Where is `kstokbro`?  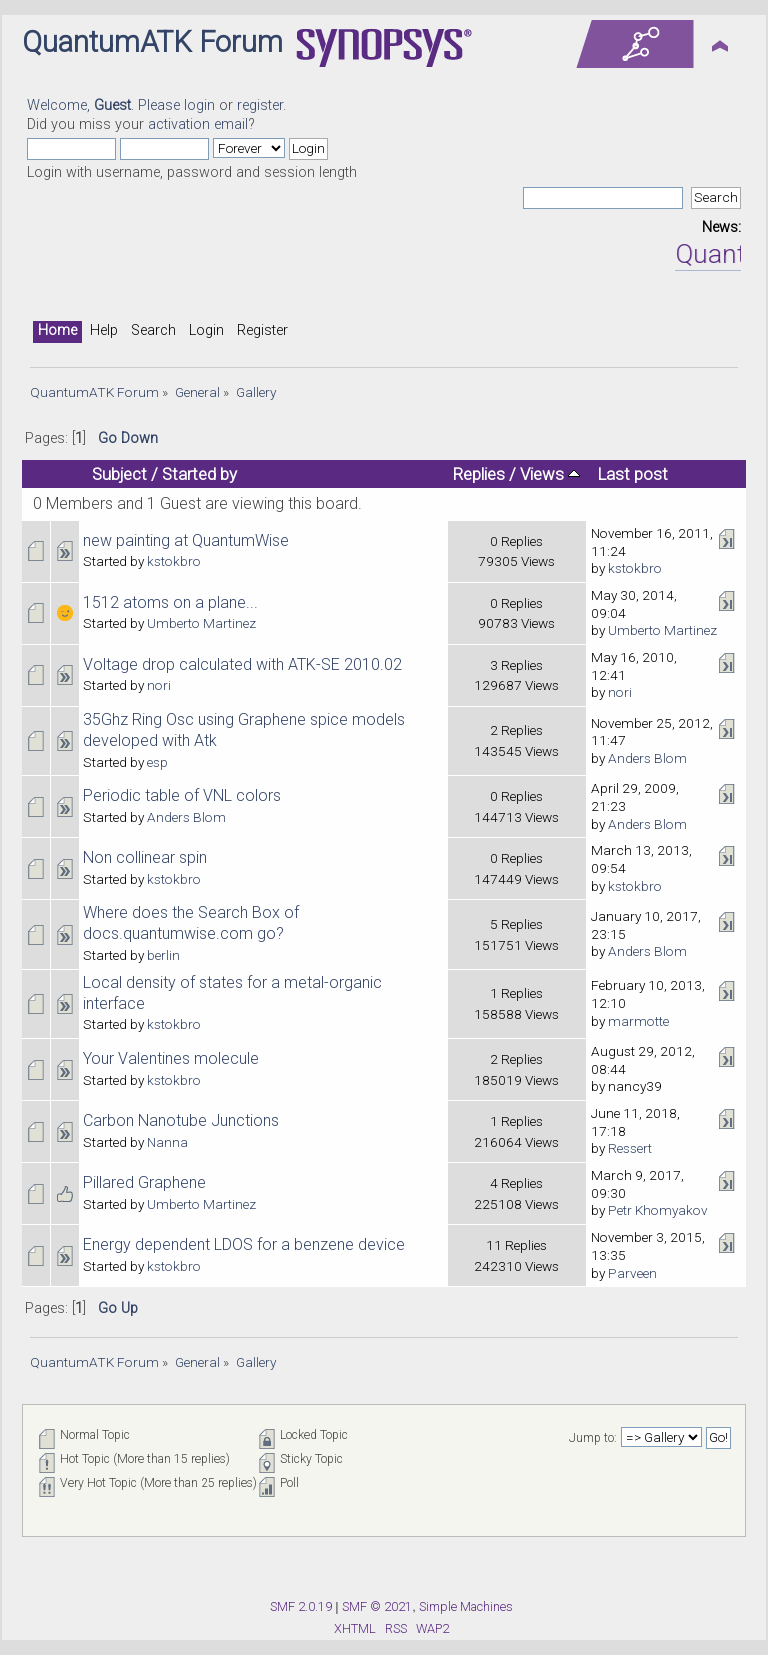
kstokbro is located at coordinates (174, 561).